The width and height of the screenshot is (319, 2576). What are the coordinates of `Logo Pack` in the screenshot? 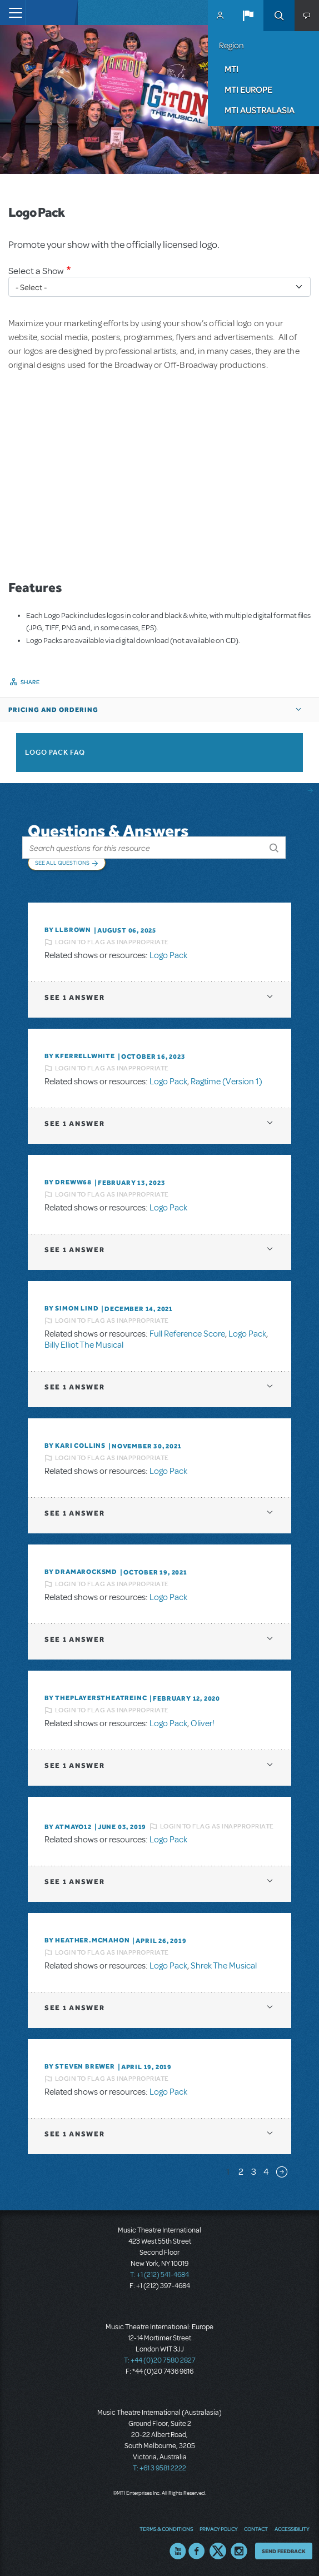 It's located at (168, 955).